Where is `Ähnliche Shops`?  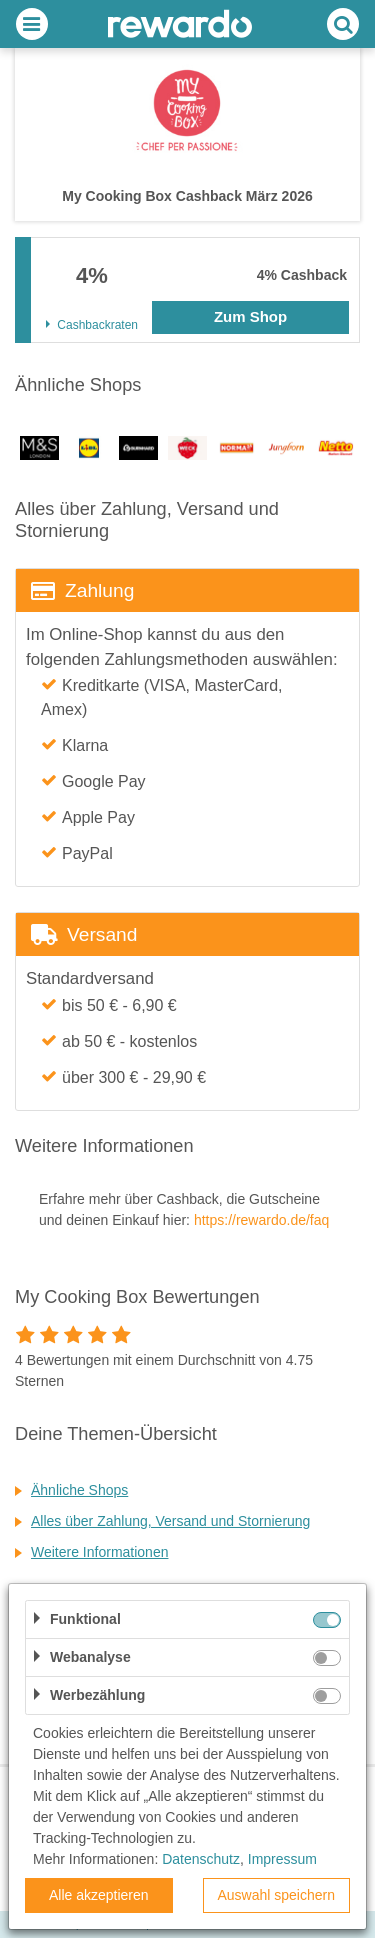 Ähnliche Shops is located at coordinates (79, 1490).